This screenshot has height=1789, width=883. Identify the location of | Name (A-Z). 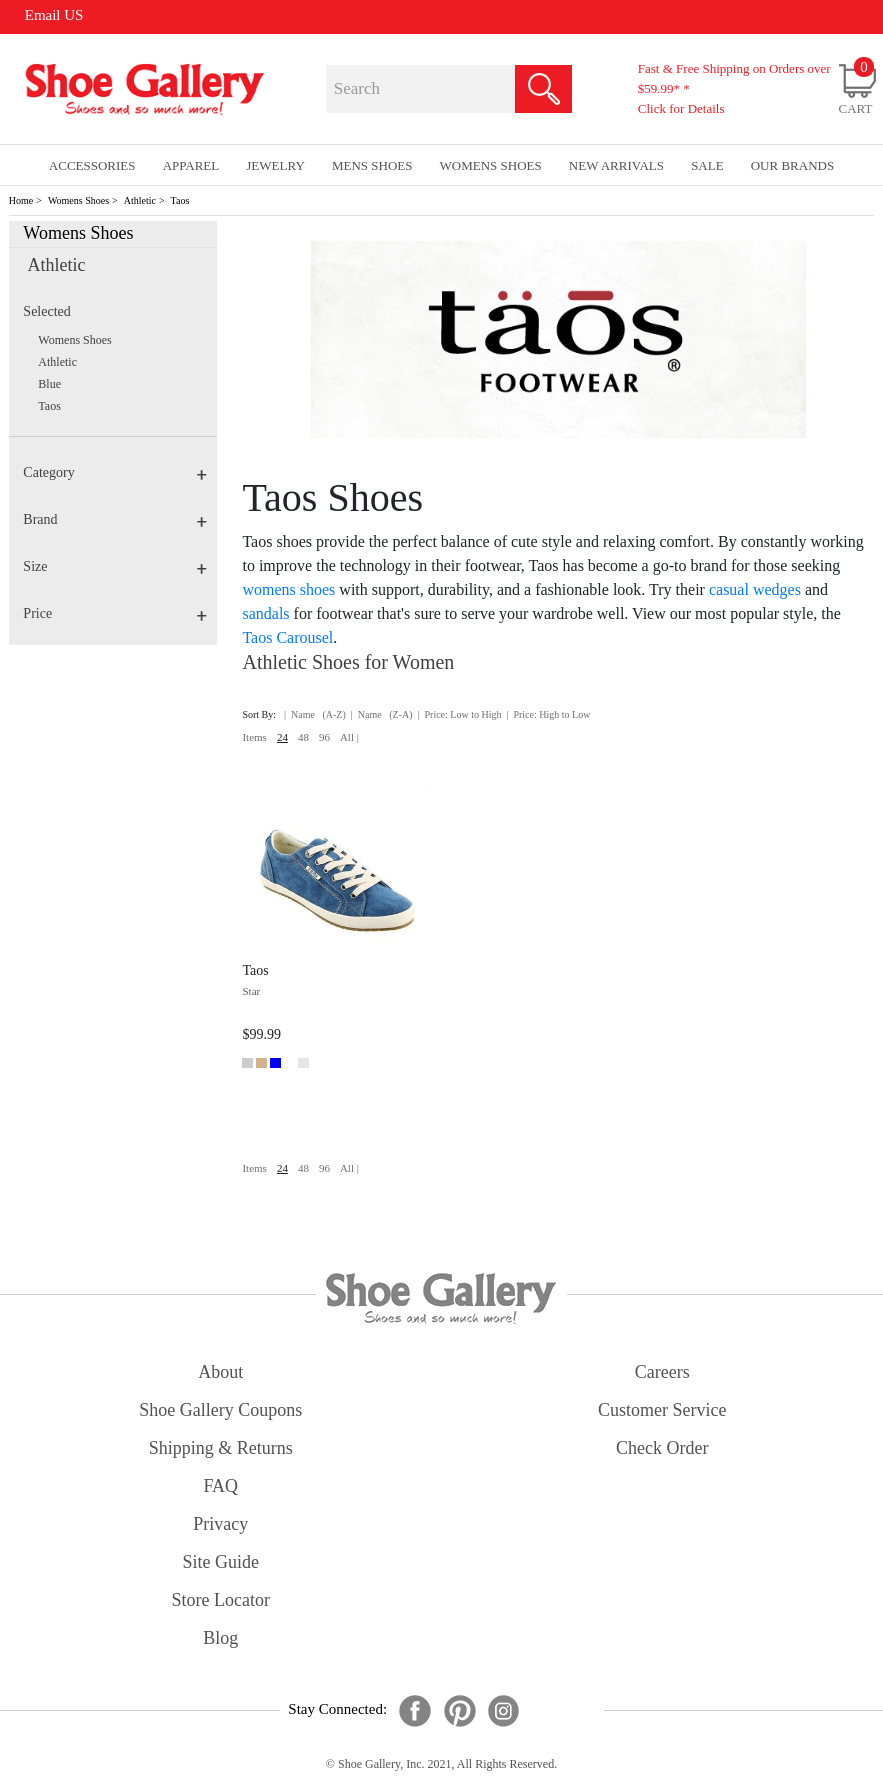
(315, 714).